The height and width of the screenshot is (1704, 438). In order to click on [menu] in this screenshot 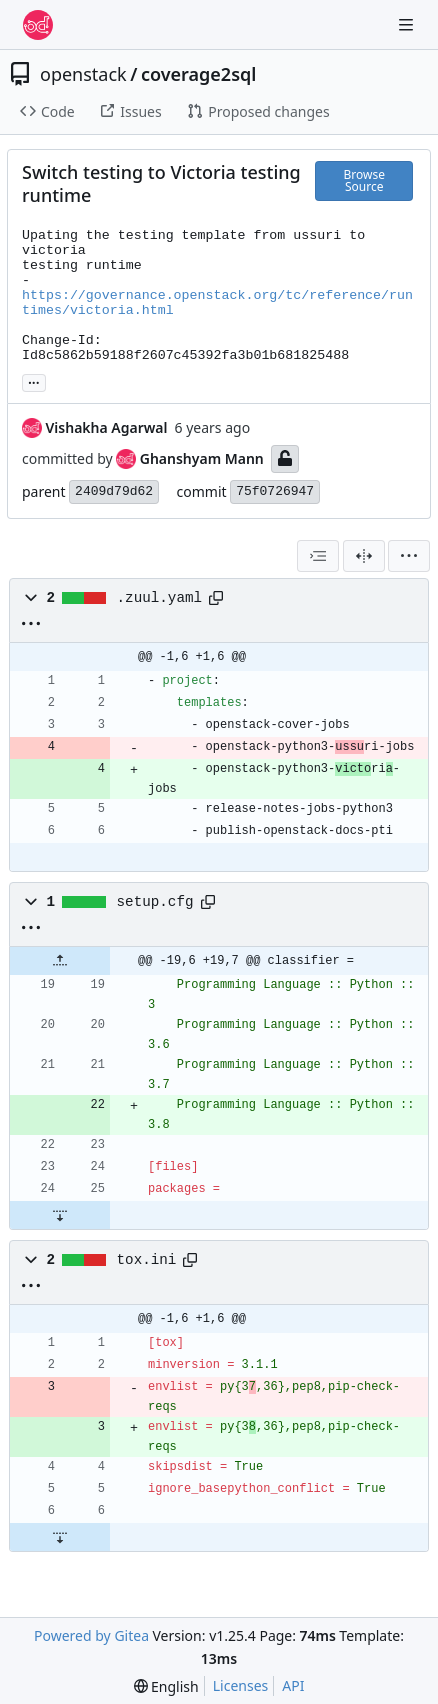, I will do `click(409, 556)`.